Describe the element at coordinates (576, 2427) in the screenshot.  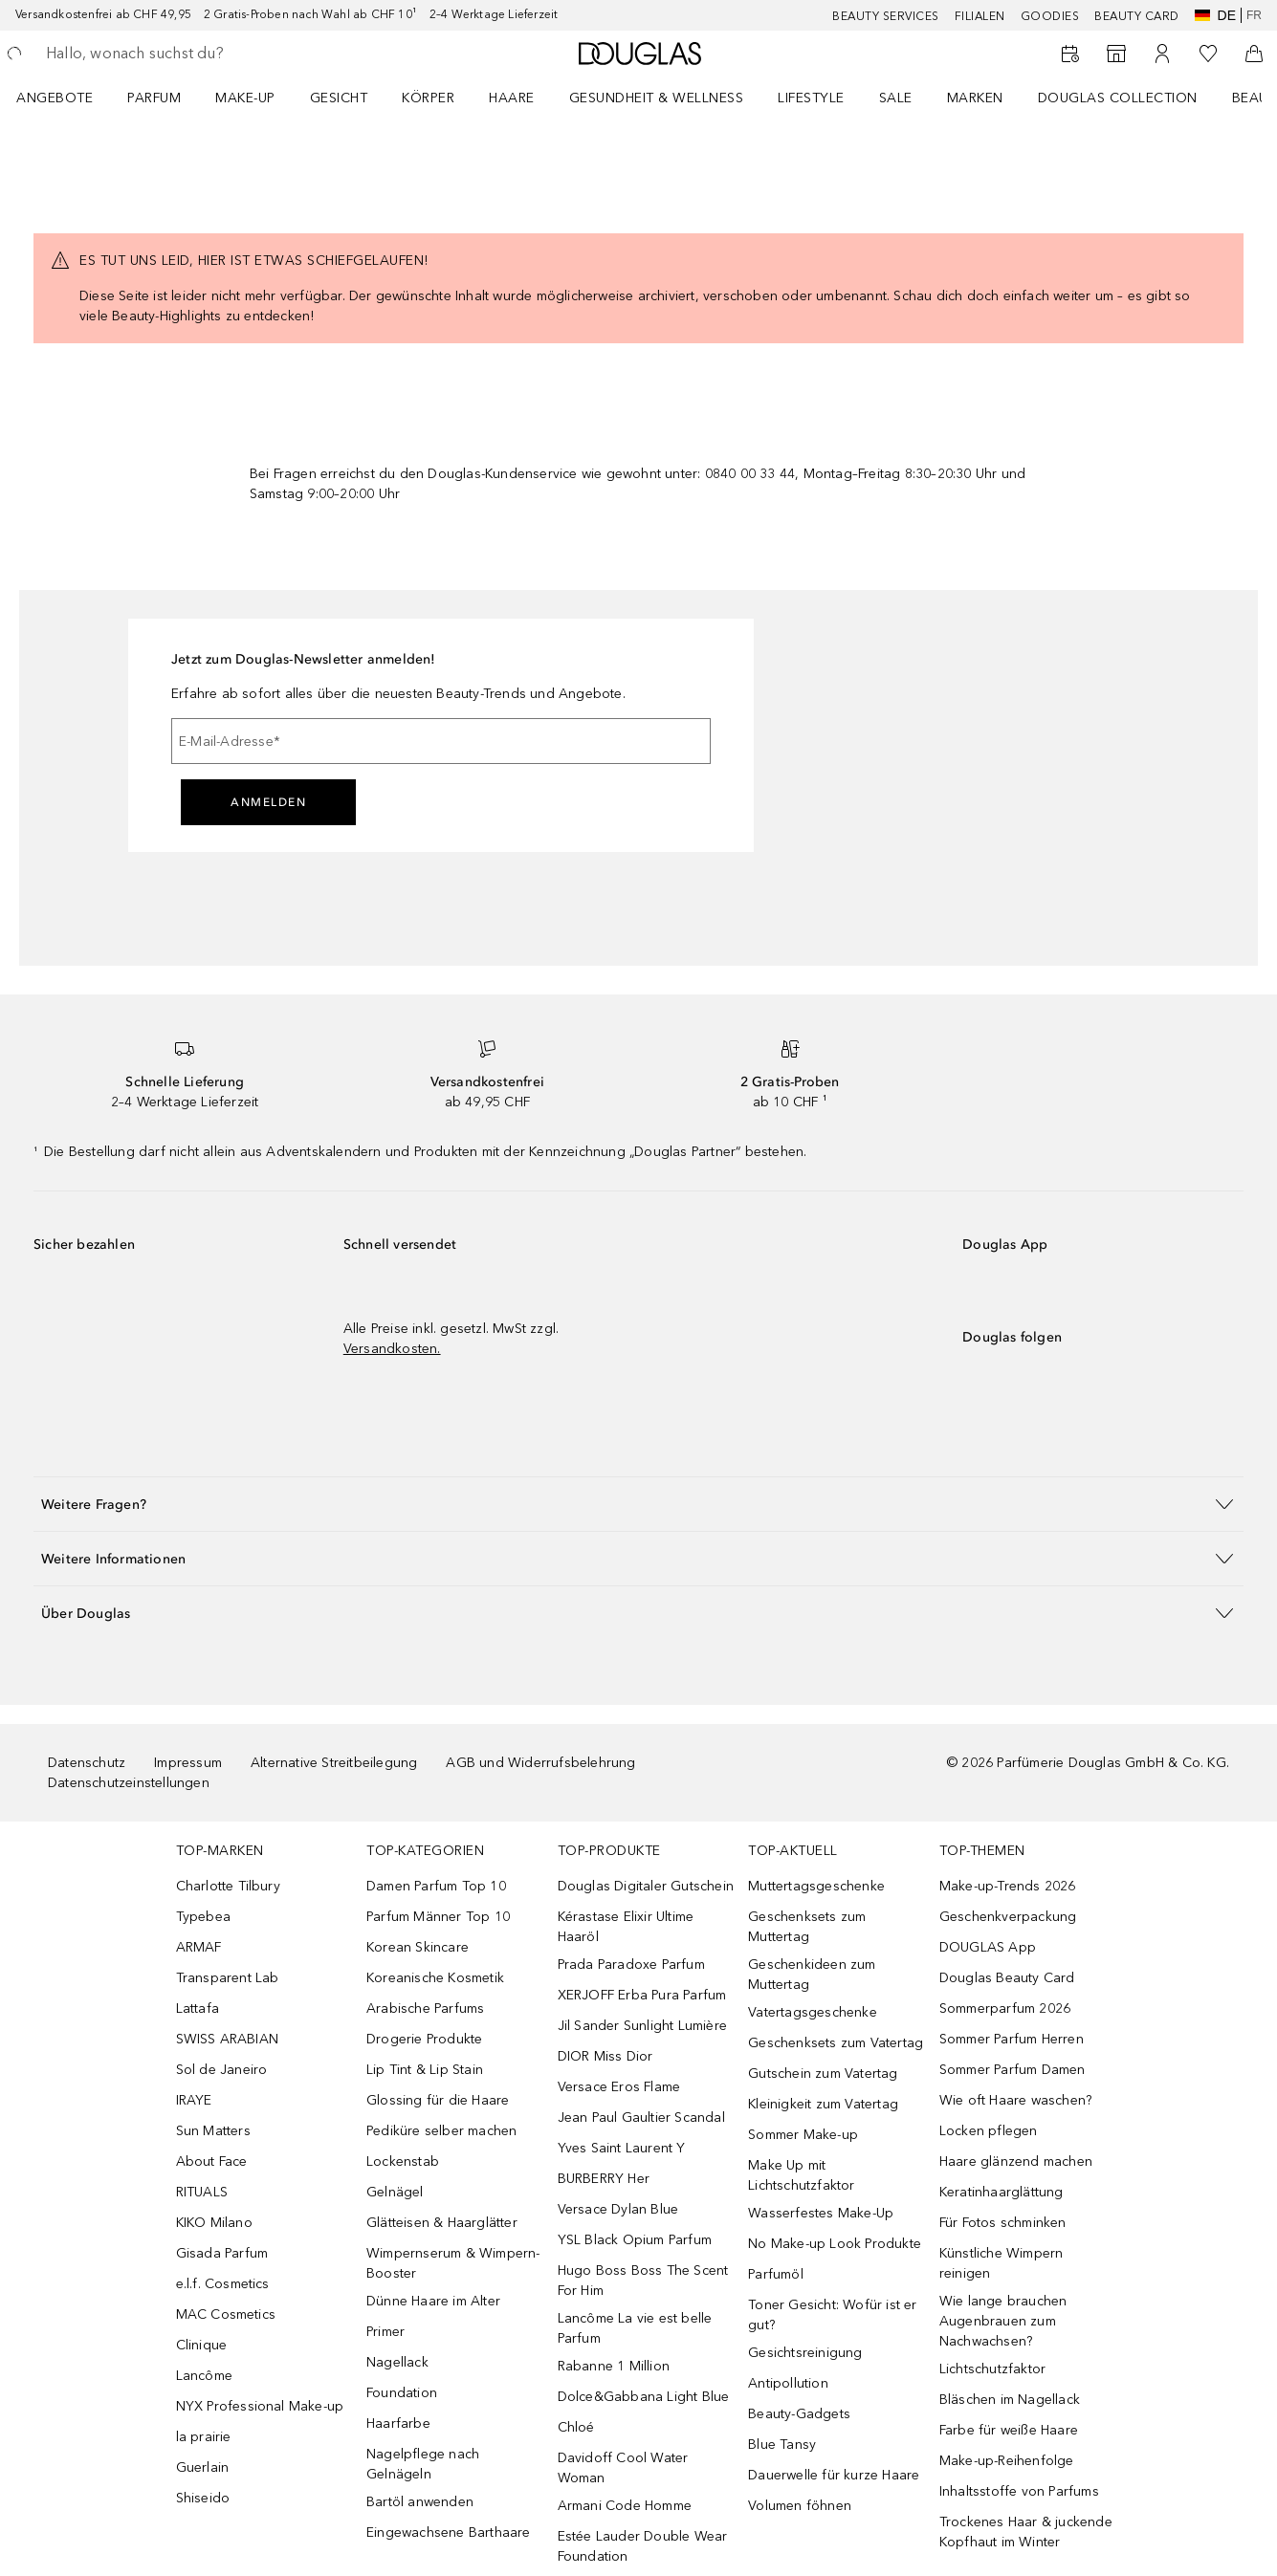
I see `Chloé` at that location.